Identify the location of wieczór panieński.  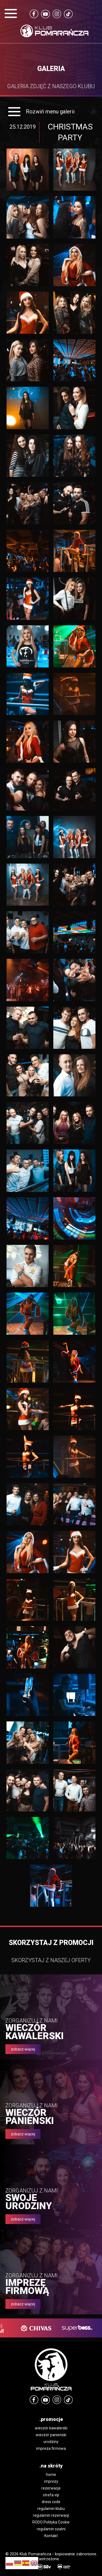
(51, 2435).